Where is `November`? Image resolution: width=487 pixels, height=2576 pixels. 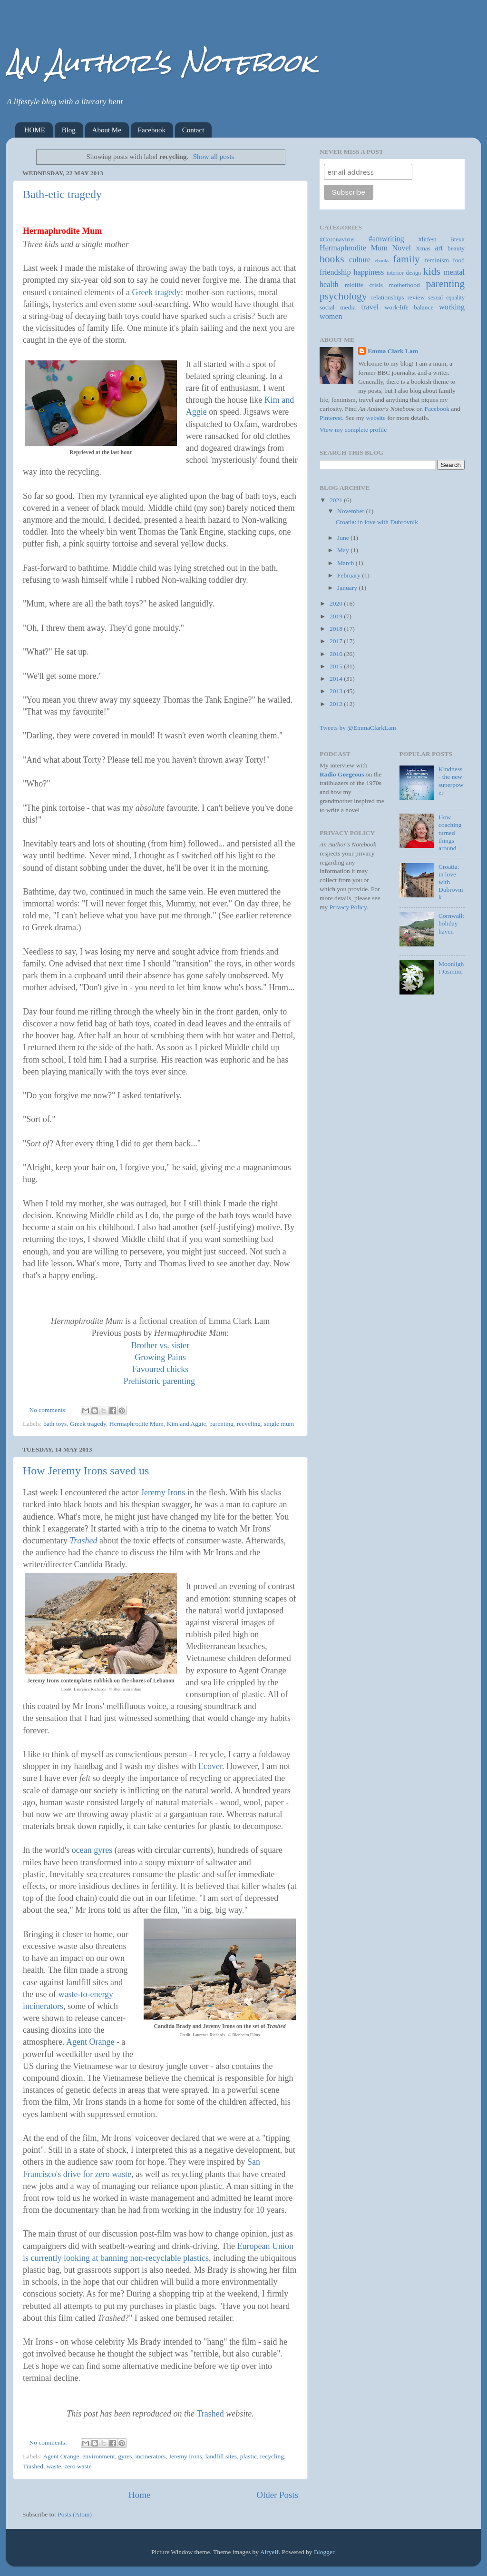
November is located at coordinates (351, 511).